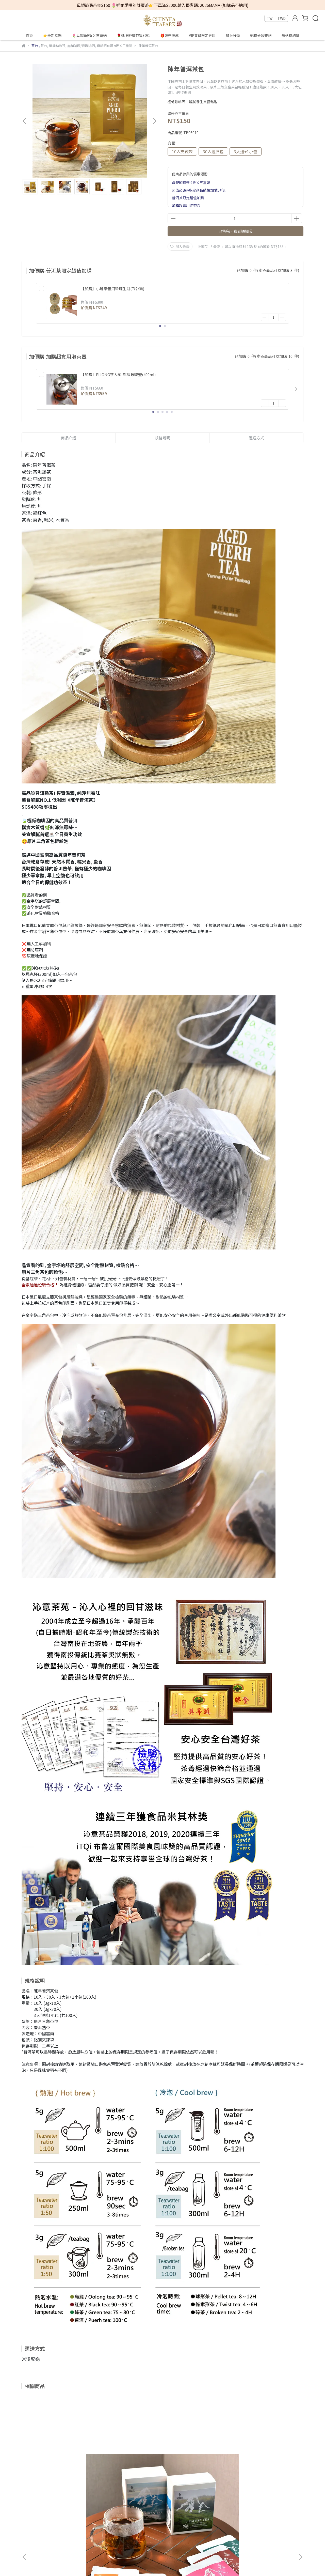  Describe the element at coordinates (140, 2523) in the screenshot. I see `配送說明` at that location.